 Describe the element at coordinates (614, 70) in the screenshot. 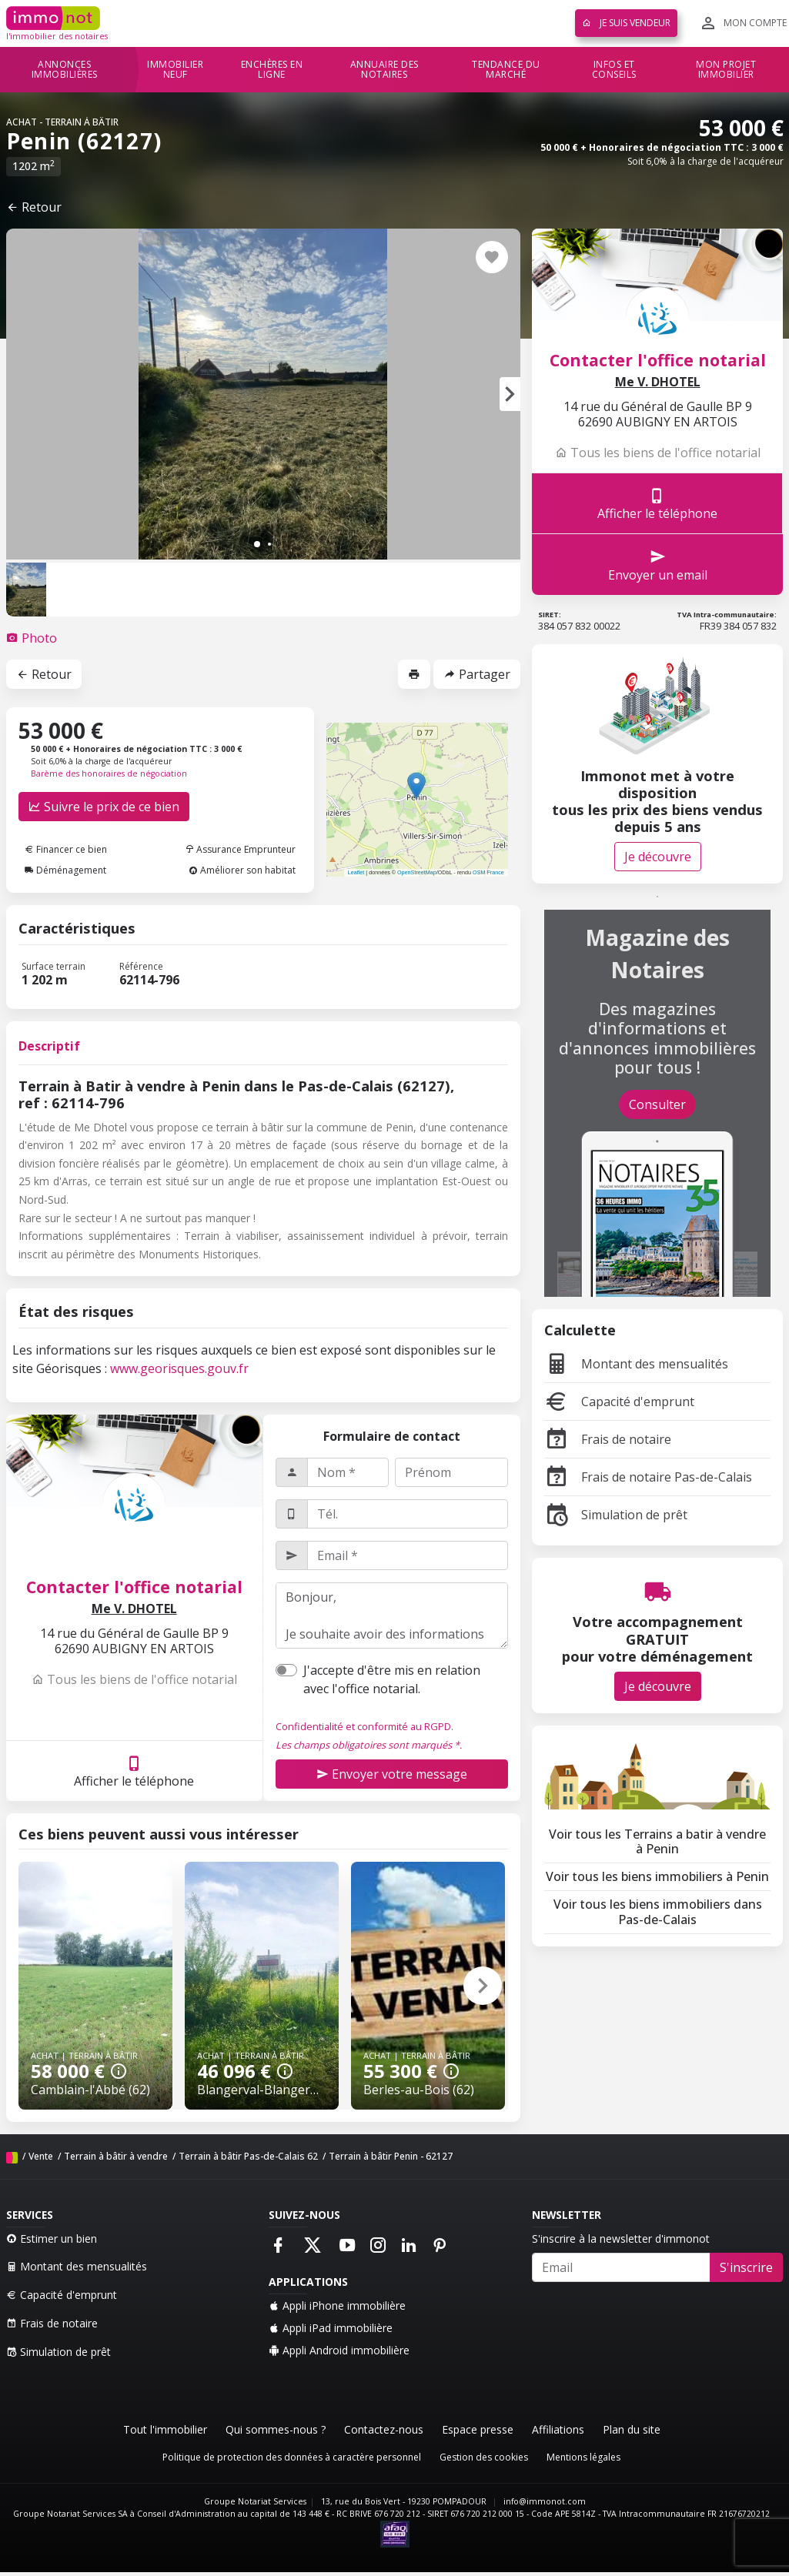

I see `Infos et conseils` at that location.